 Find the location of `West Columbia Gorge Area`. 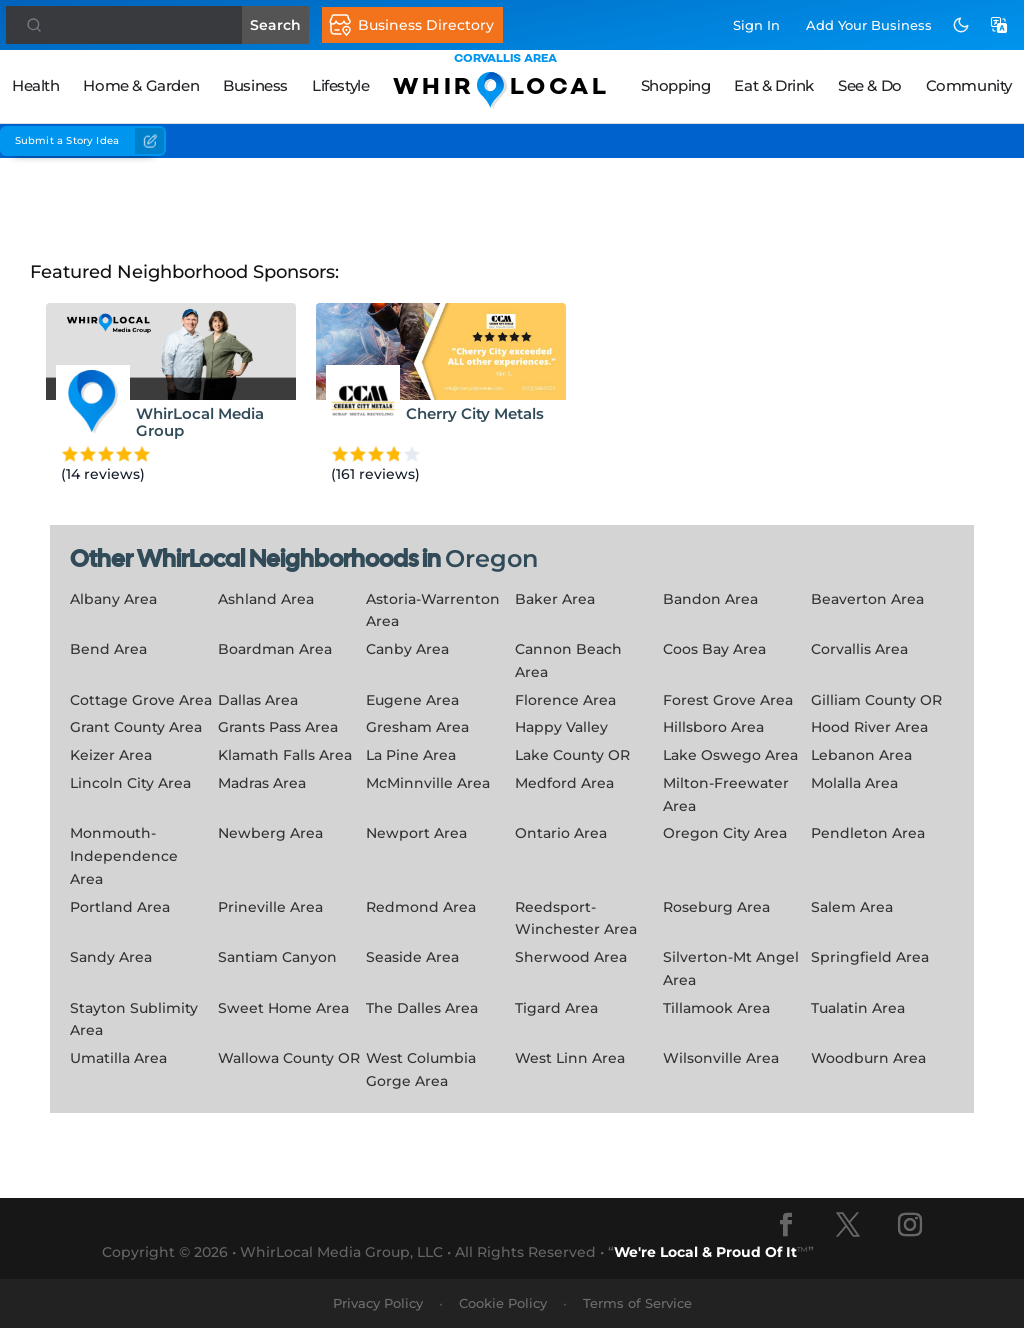

West Columbia Gorge Area is located at coordinates (421, 1069).